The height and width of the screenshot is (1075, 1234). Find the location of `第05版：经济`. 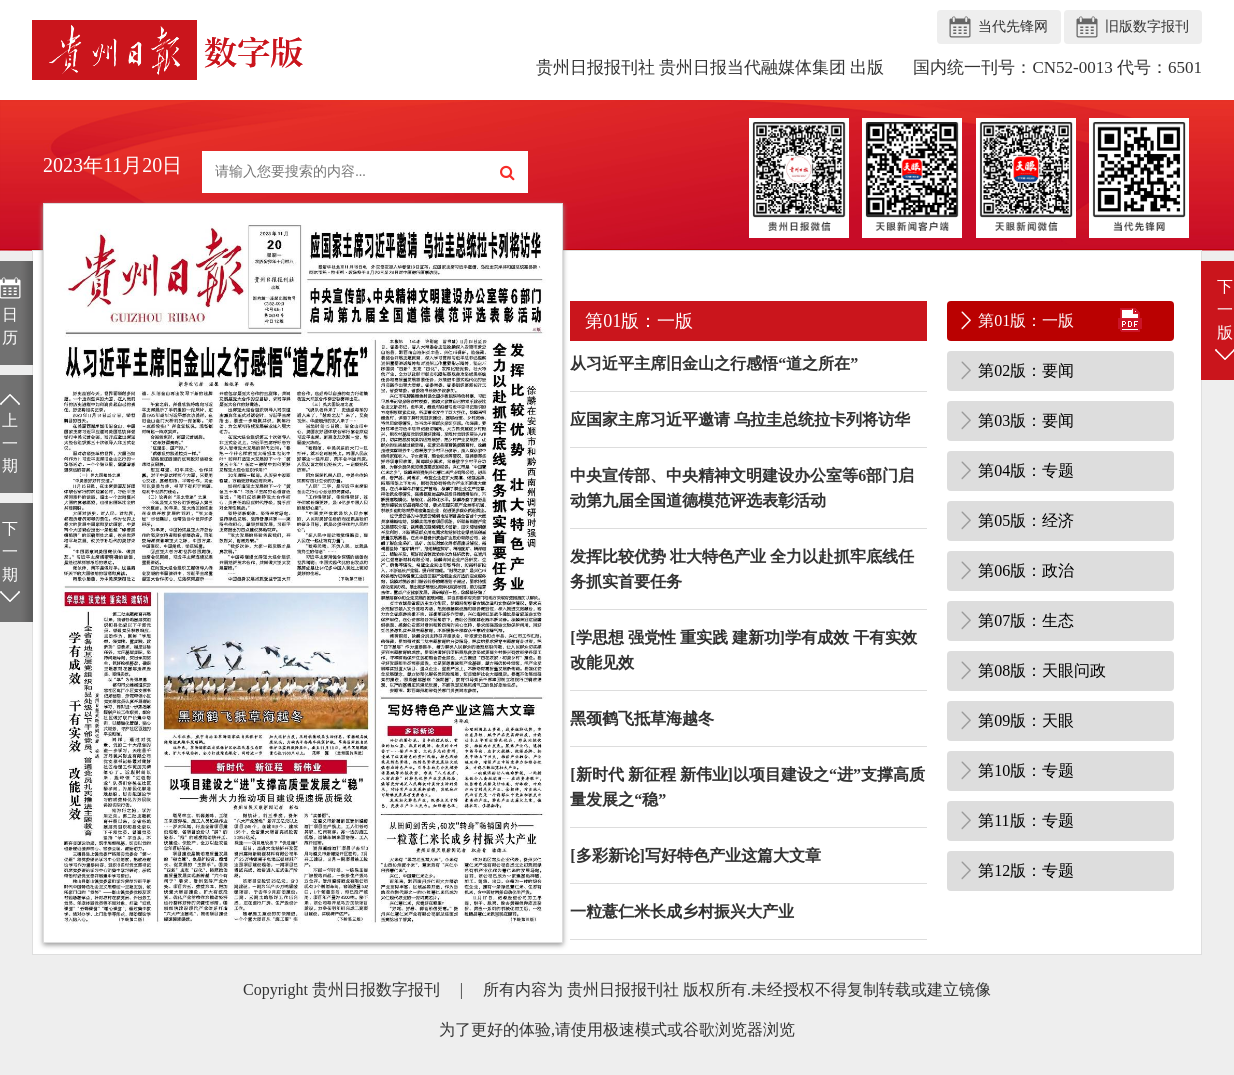

第05版：经济 is located at coordinates (1026, 520).